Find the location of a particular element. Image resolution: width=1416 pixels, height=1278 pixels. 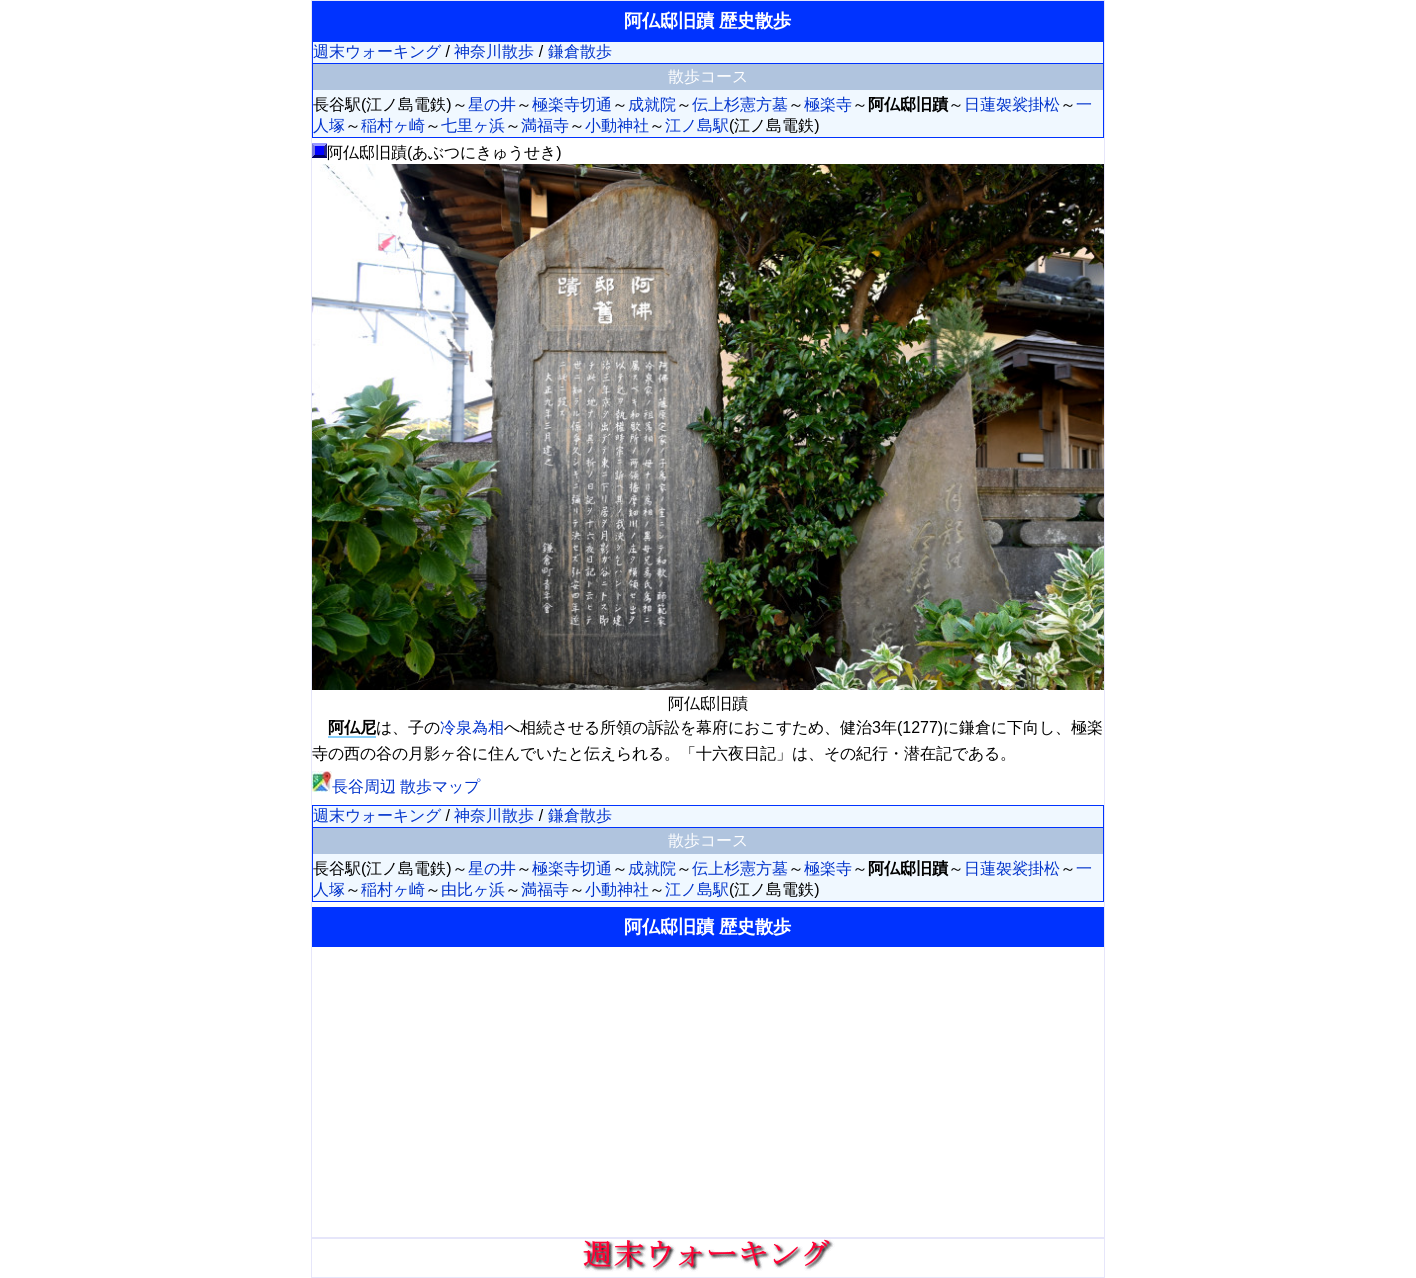

江ノ島駅 is located at coordinates (697, 125).